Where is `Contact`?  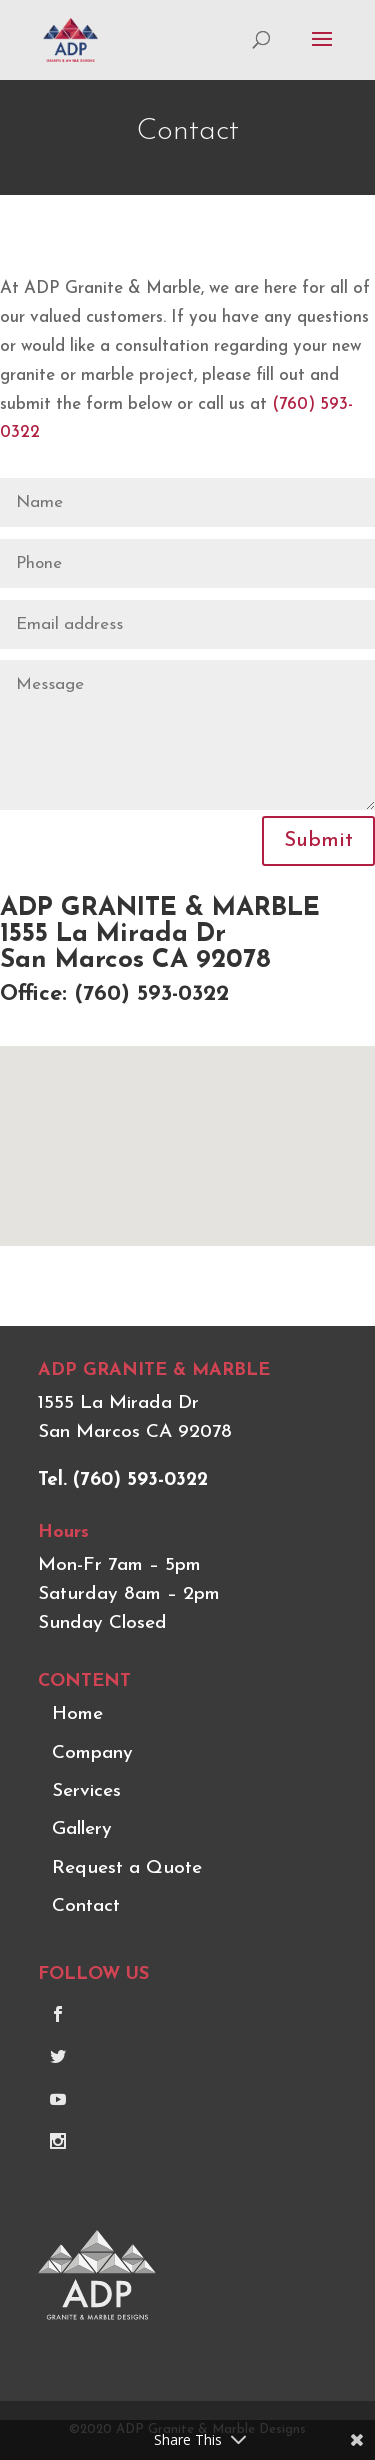 Contact is located at coordinates (86, 1906).